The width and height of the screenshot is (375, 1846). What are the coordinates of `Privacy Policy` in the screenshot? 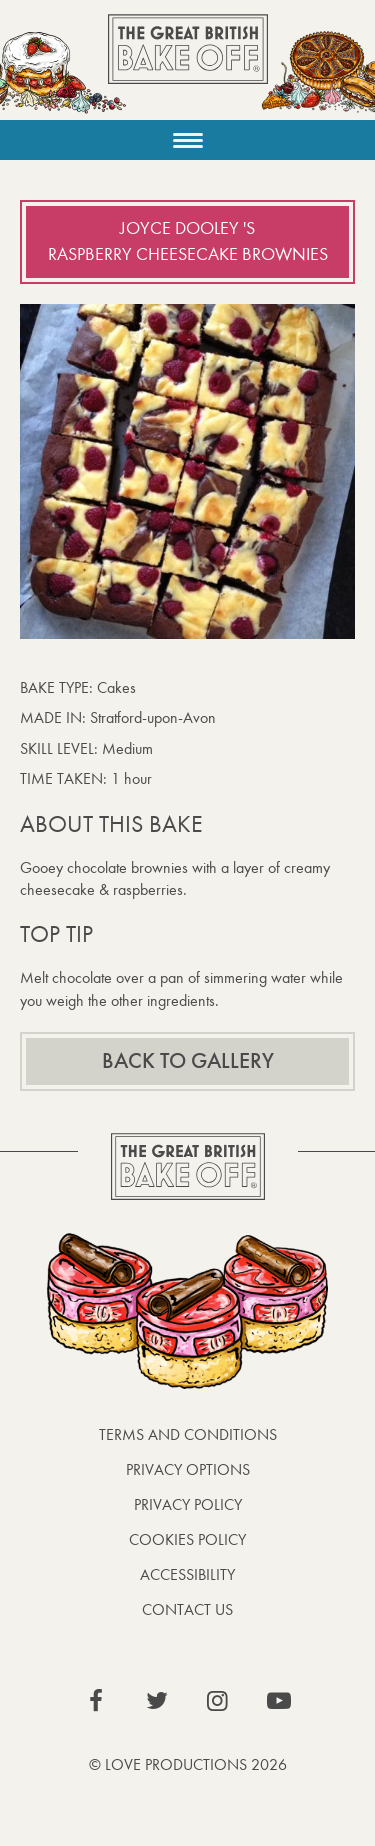 It's located at (188, 1504).